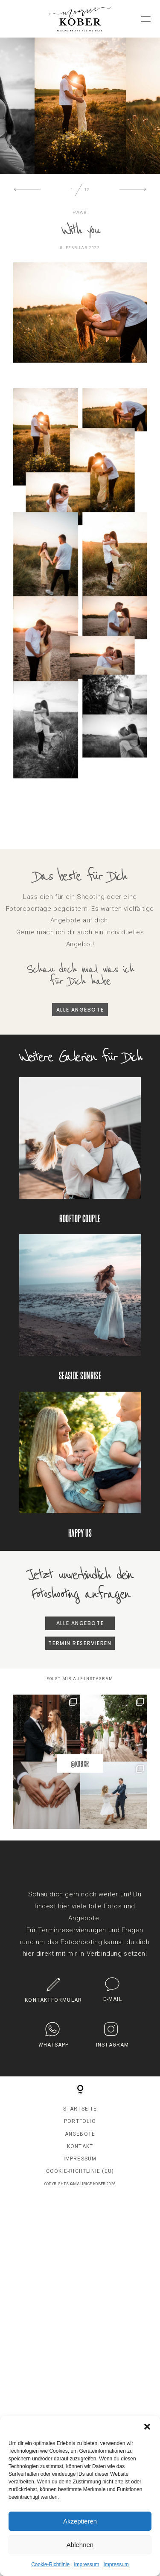 The width and height of the screenshot is (160, 2576). What do you see at coordinates (80, 1314) in the screenshot?
I see `Seaside Sunrise` at bounding box center [80, 1314].